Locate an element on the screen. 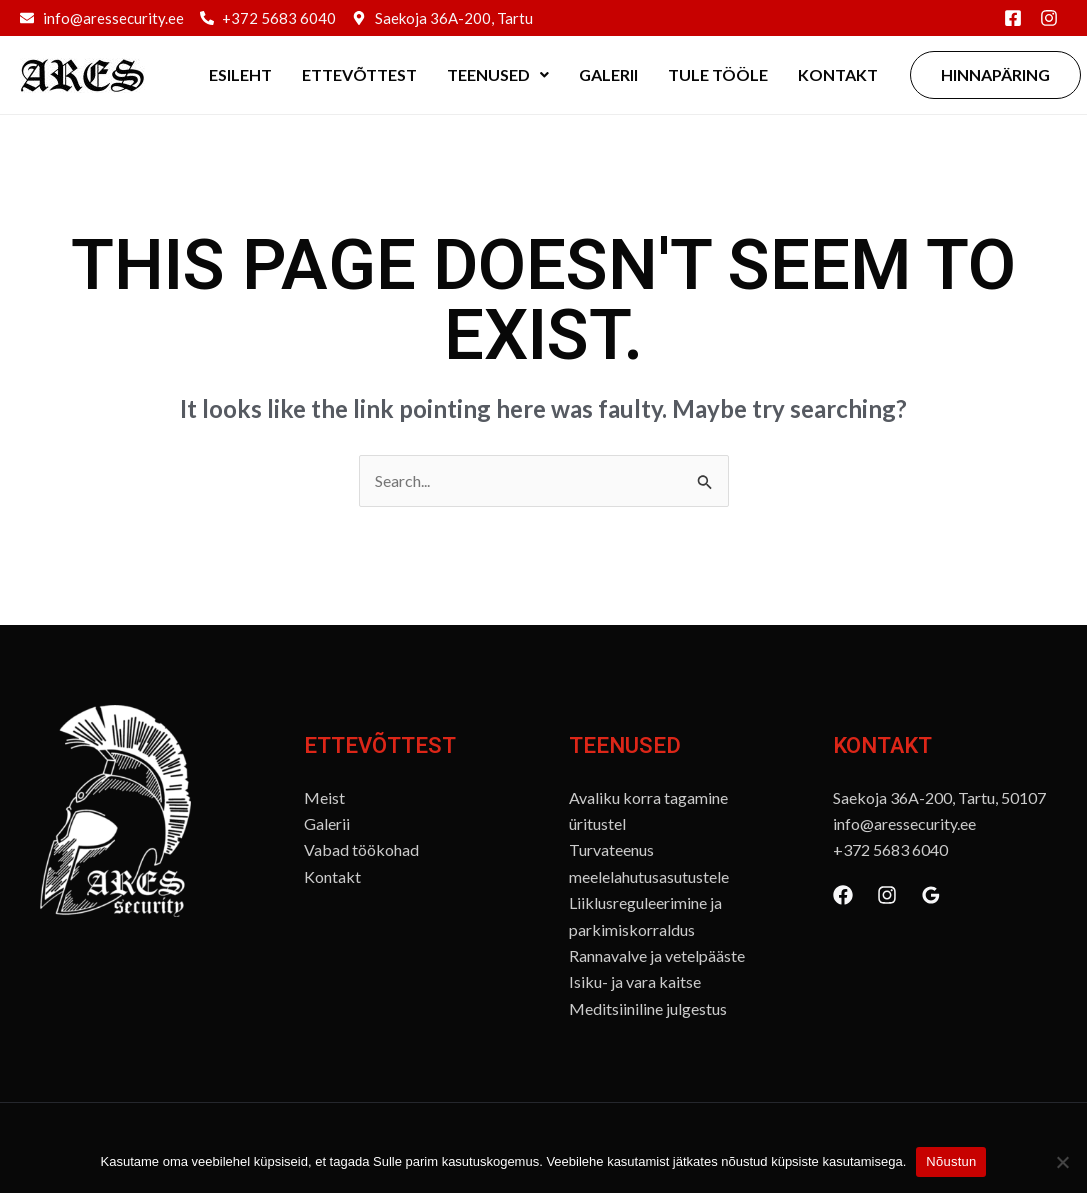 The height and width of the screenshot is (1193, 1087). Vabad töökohad is located at coordinates (361, 849).